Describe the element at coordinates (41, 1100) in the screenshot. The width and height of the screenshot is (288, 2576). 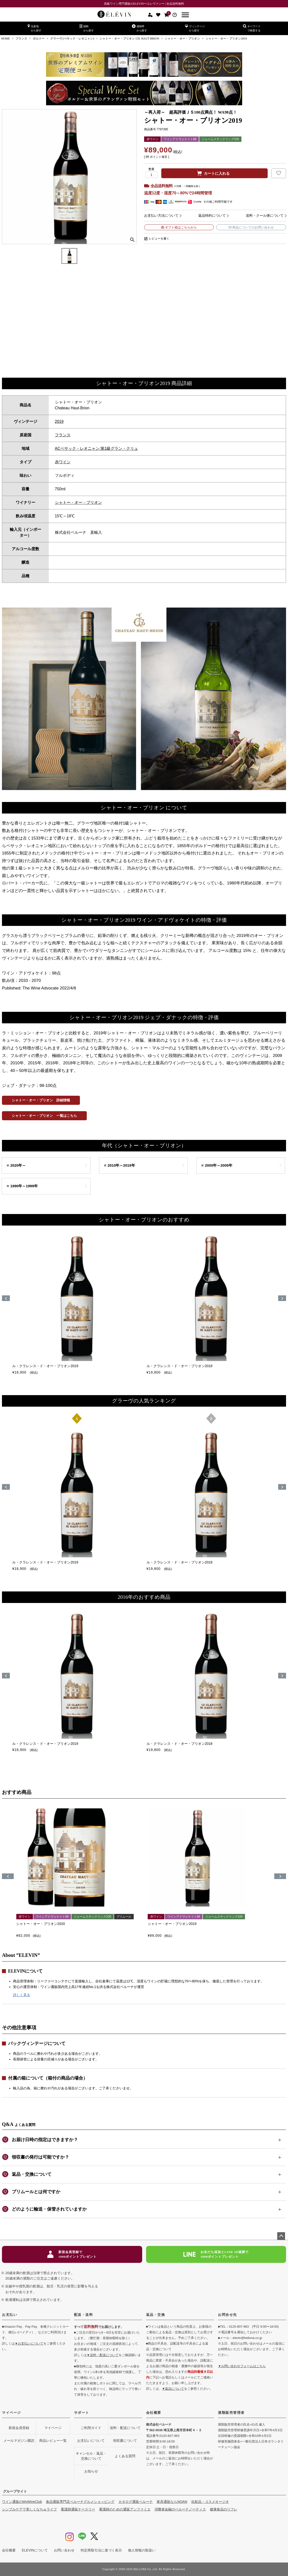
I see `シャトー・オー・ブリオン 詳細情報` at that location.